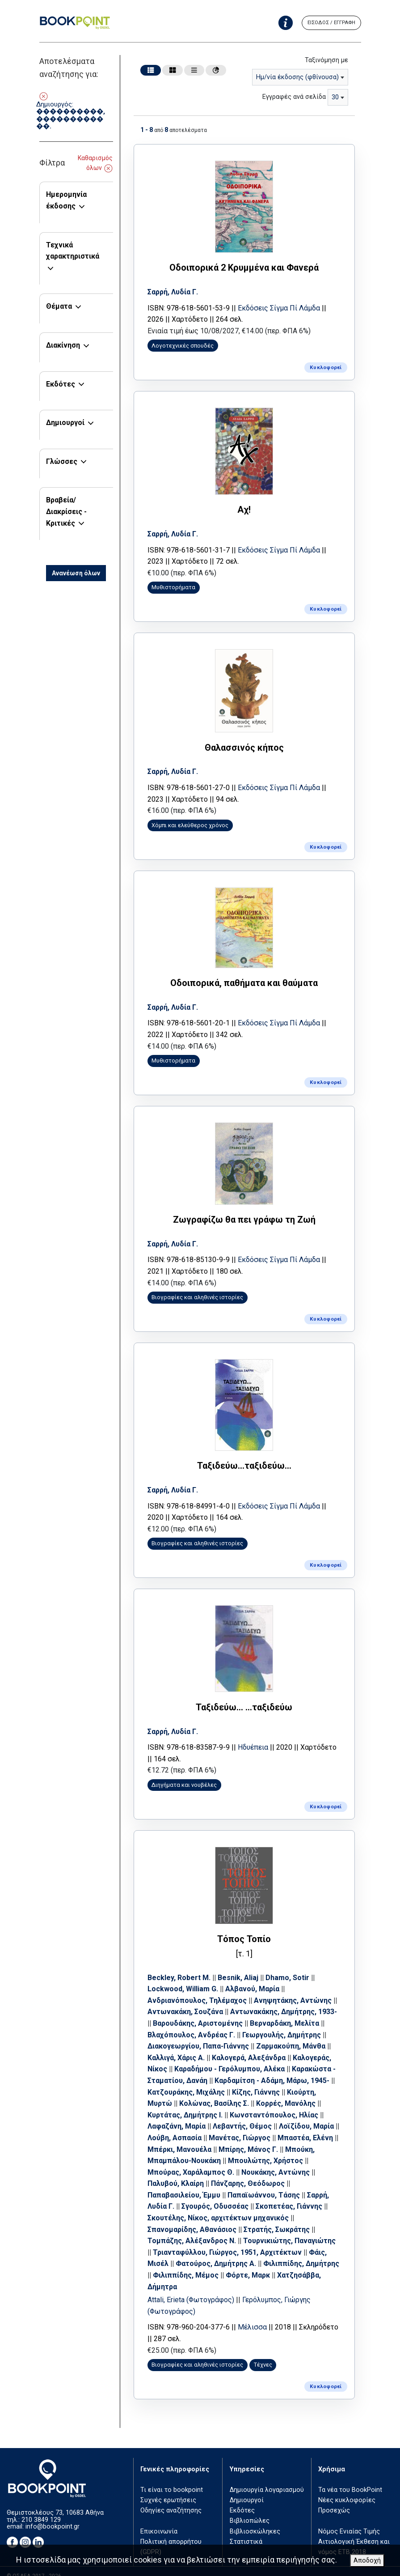 Image resolution: width=400 pixels, height=2576 pixels. I want to click on Φατούρος, Δημήτρης Α., so click(217, 2252).